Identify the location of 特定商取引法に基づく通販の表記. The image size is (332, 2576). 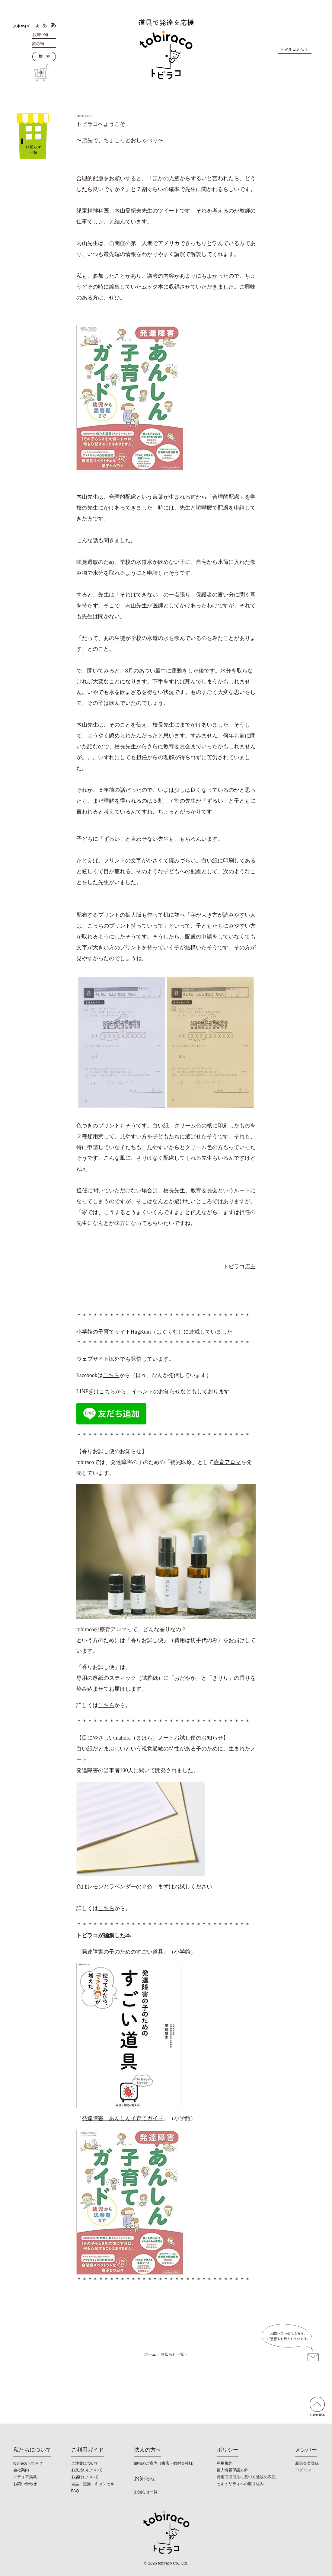
(246, 2477).